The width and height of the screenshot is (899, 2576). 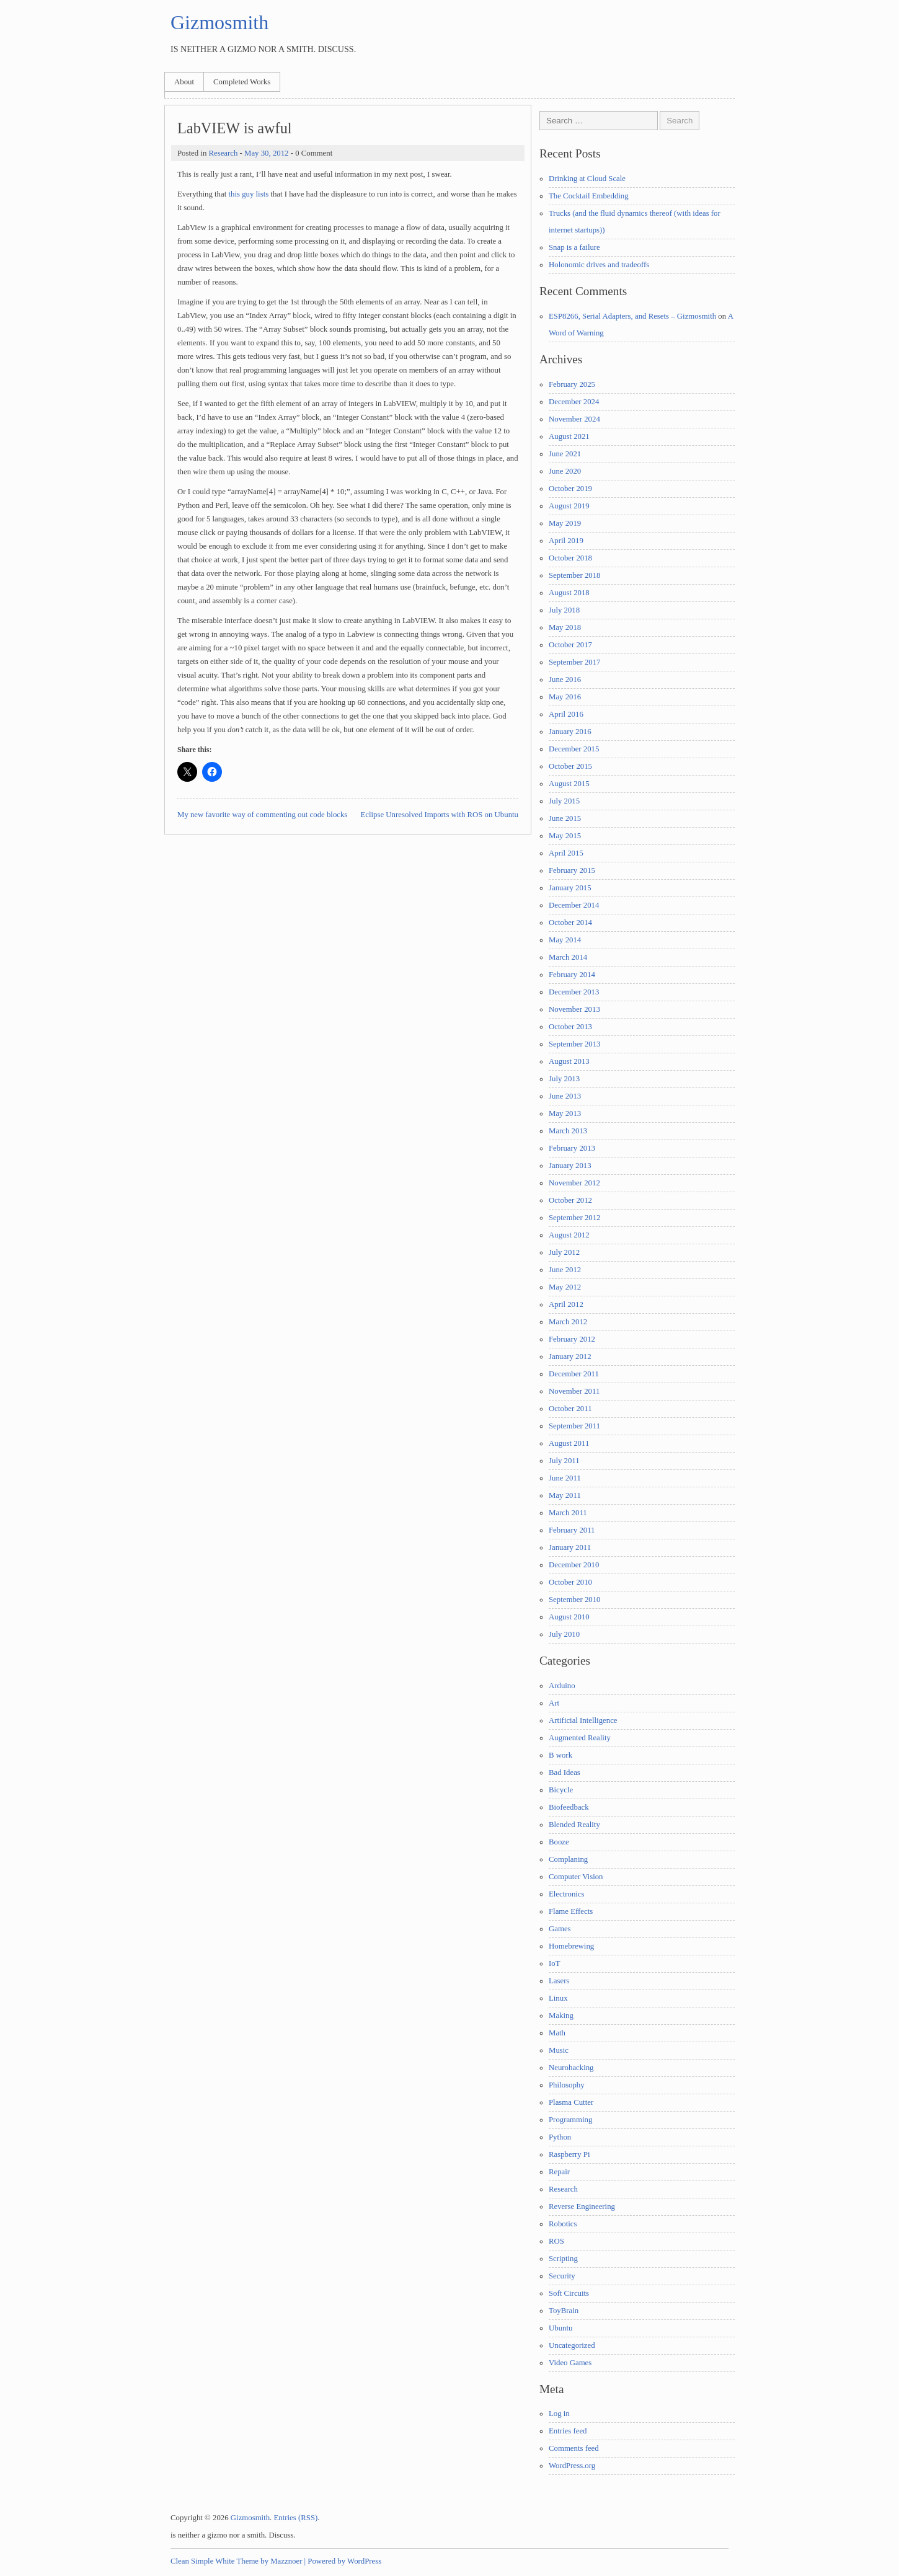 What do you see at coordinates (564, 1078) in the screenshot?
I see `July 2013` at bounding box center [564, 1078].